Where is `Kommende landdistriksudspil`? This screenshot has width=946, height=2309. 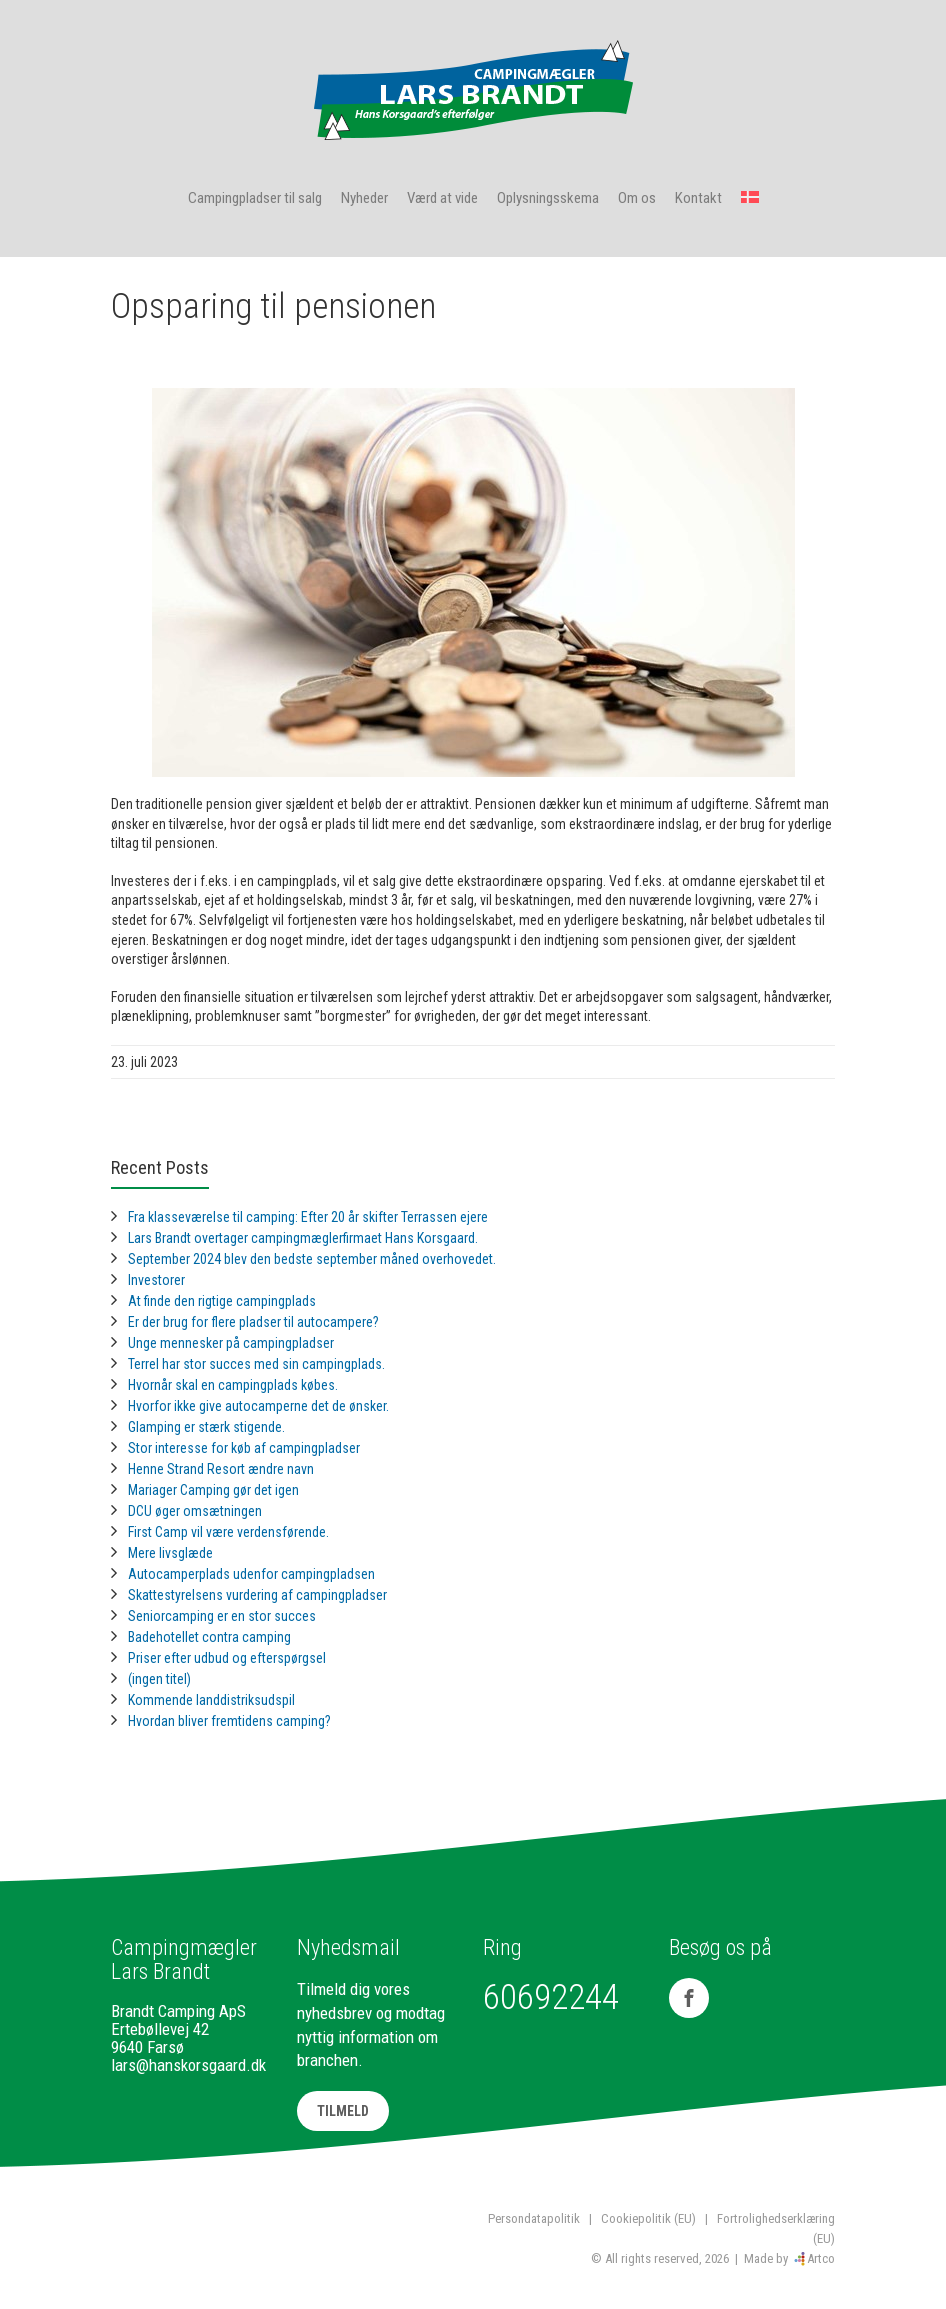
Kommende landdistriksudspil is located at coordinates (211, 1700).